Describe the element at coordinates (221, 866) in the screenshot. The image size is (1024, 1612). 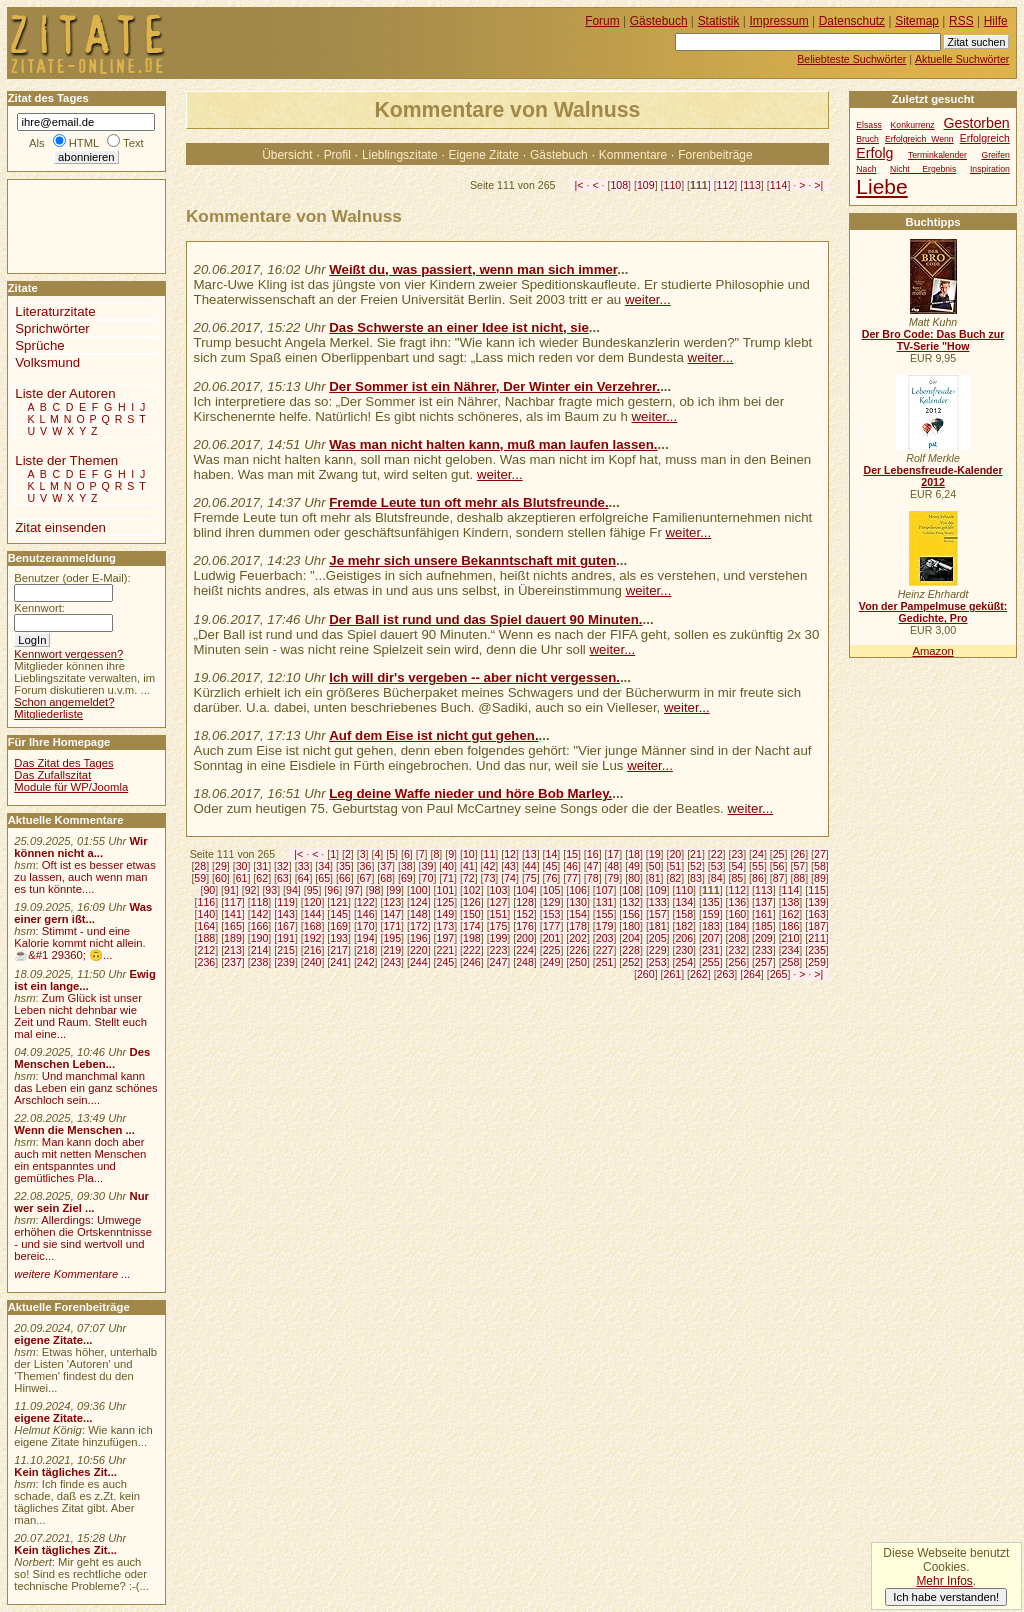
I see `29` at that location.